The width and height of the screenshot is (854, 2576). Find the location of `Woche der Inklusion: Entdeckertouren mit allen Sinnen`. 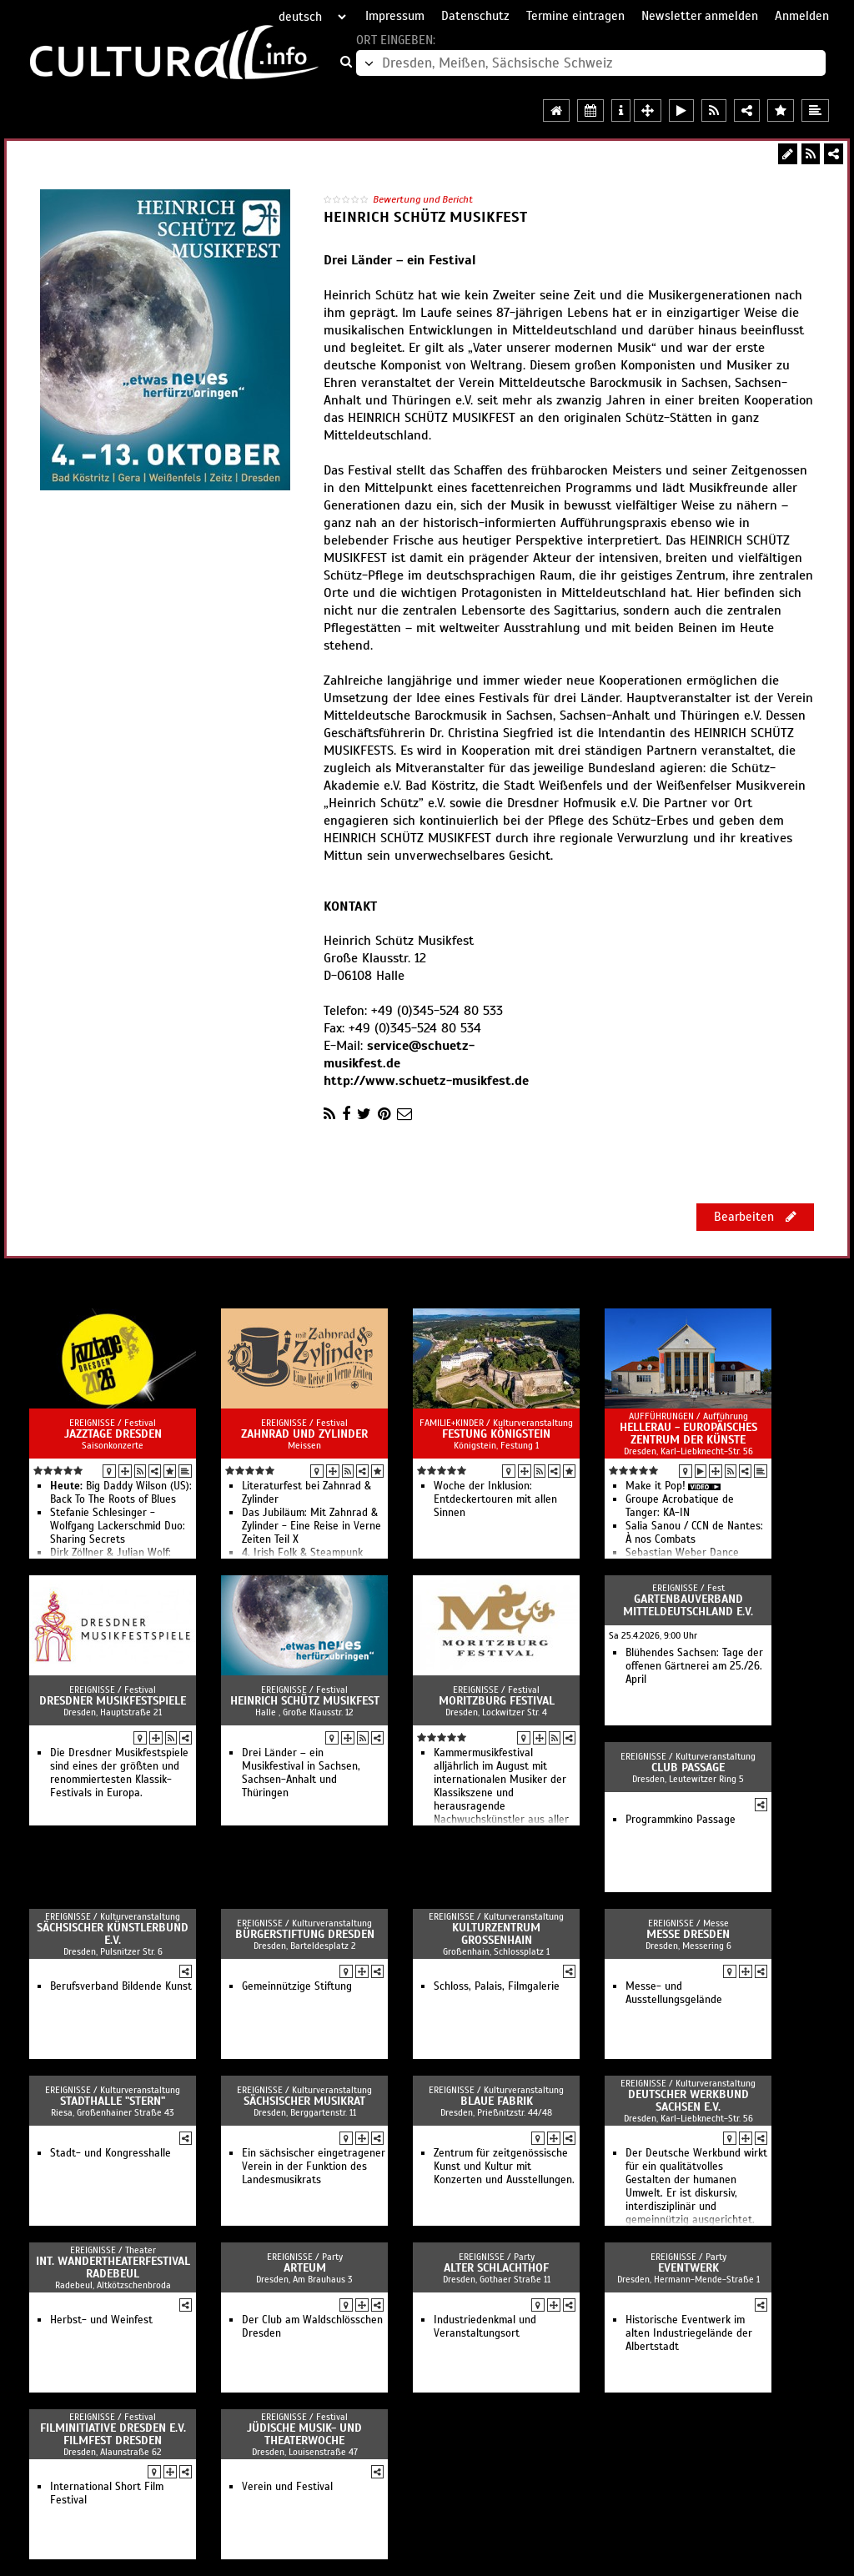

Woche der Inklusion: Entdeckertouren mit allen Sinnen is located at coordinates (495, 1499).